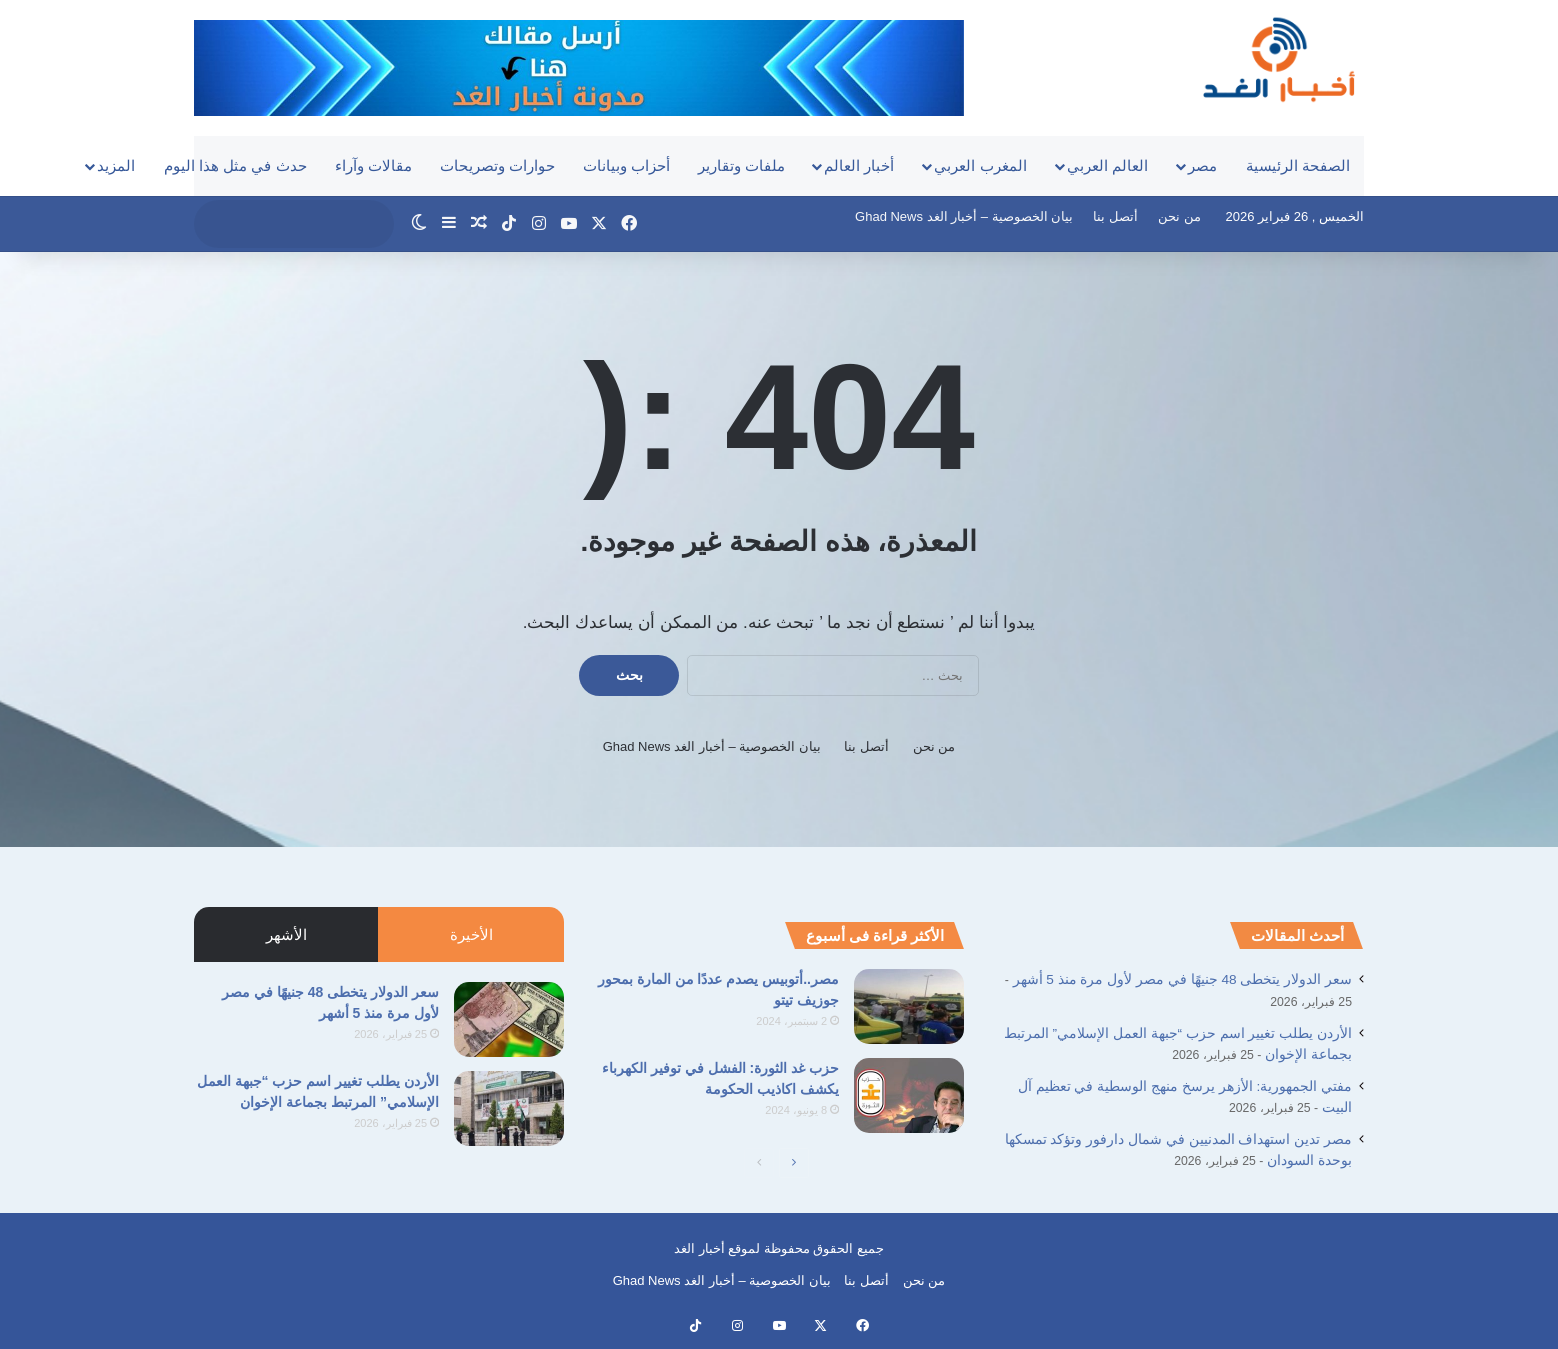  I want to click on من نحن, so click(1179, 216).